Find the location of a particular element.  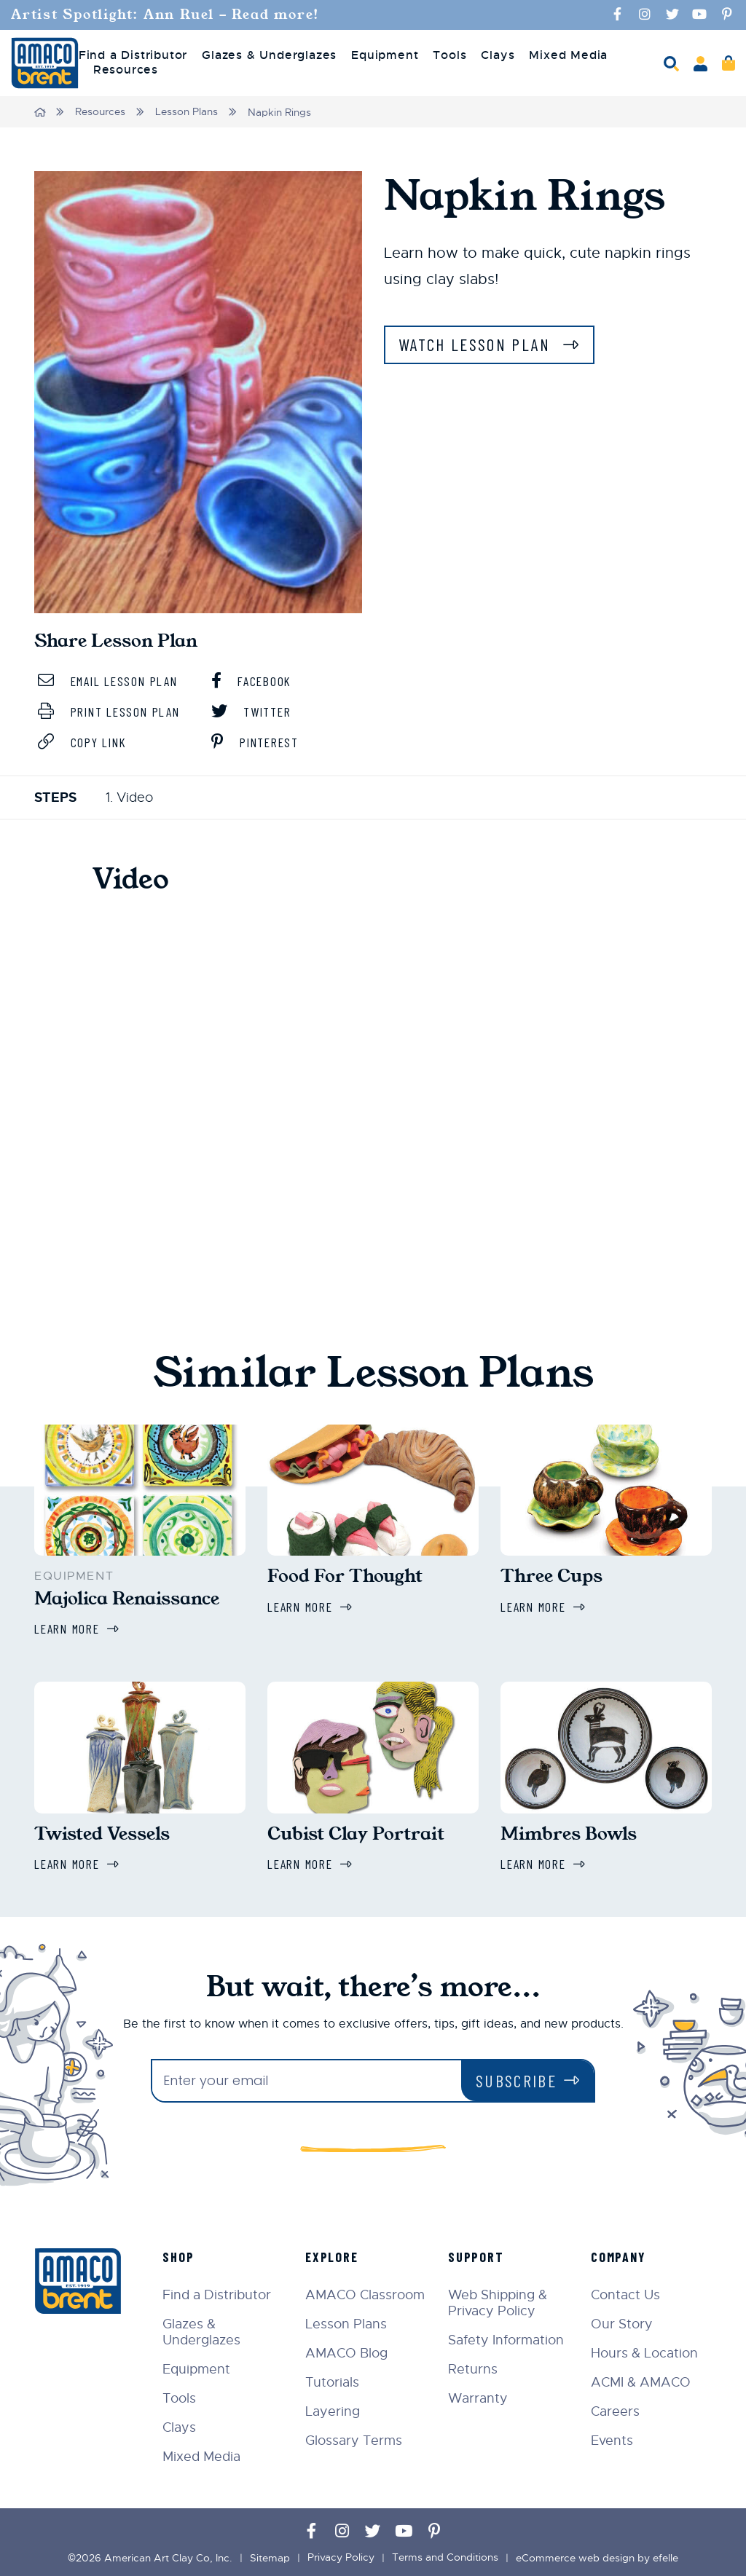

Print Lesson Plan is located at coordinates (112, 711).